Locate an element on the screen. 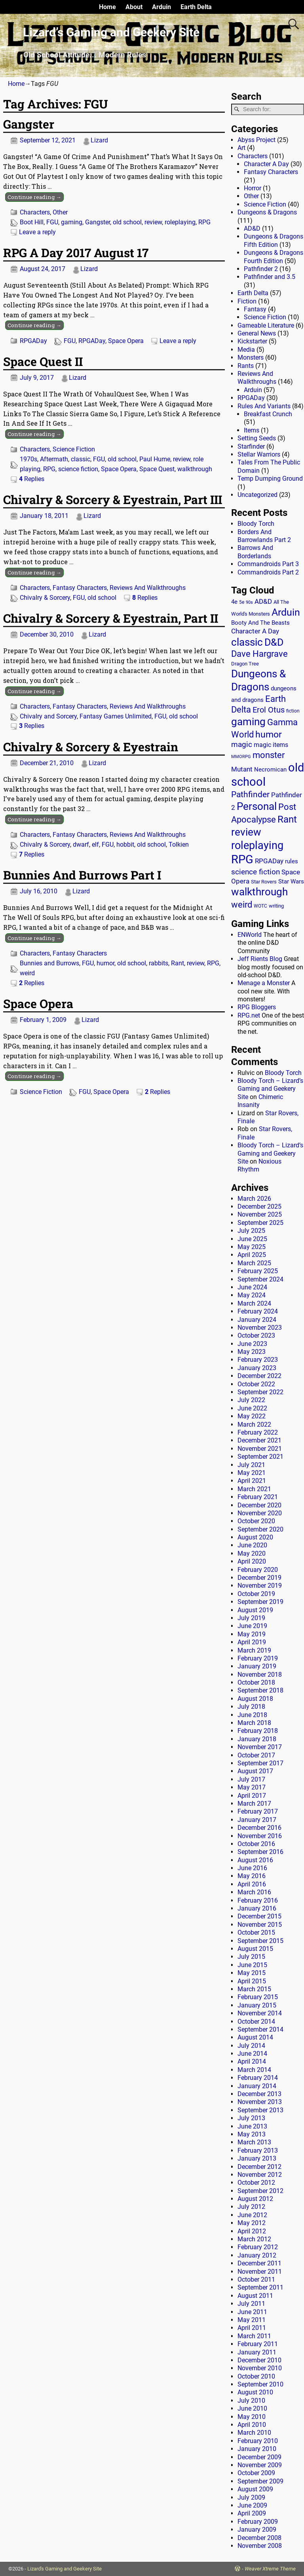  November 2012 is located at coordinates (260, 2174).